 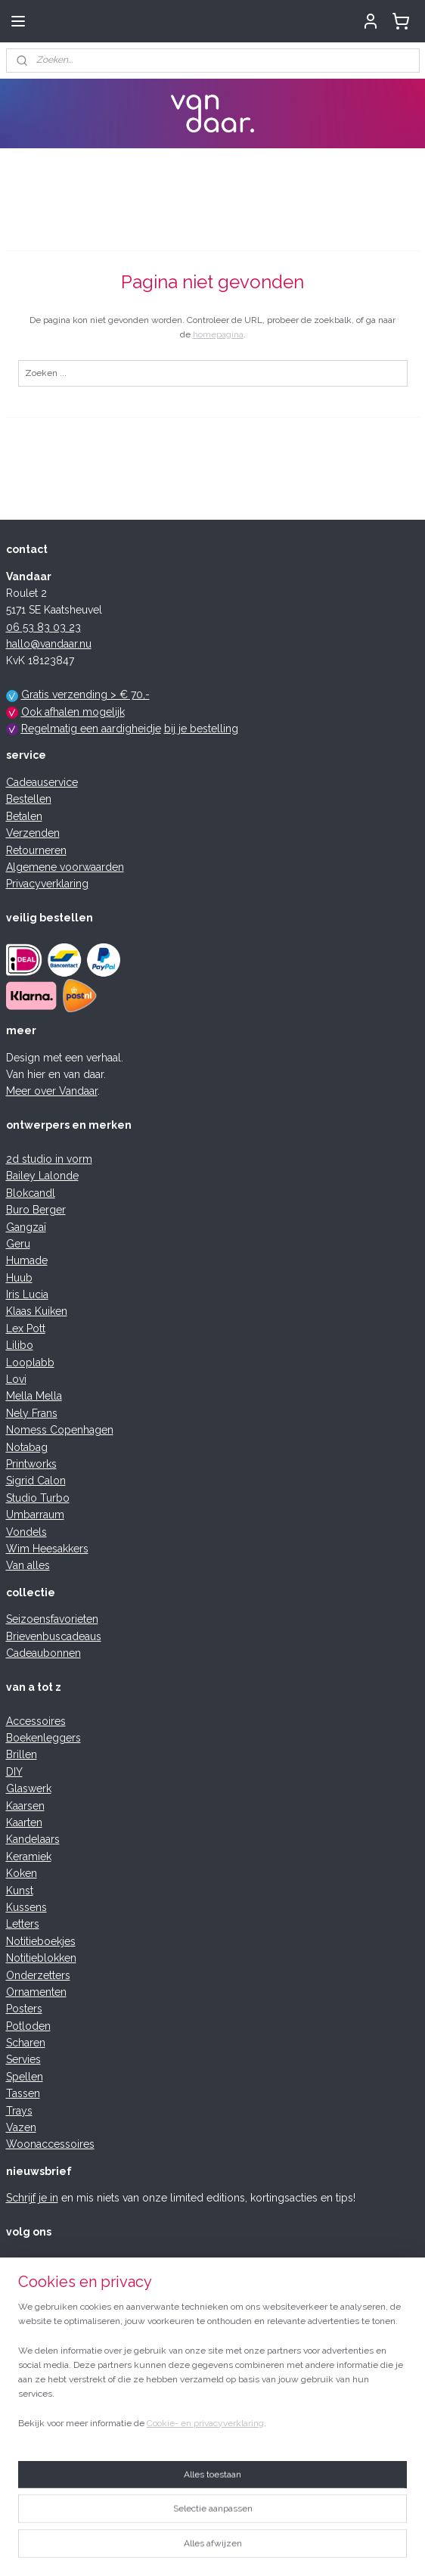 I want to click on Nomess Copenhagen, so click(x=59, y=1430).